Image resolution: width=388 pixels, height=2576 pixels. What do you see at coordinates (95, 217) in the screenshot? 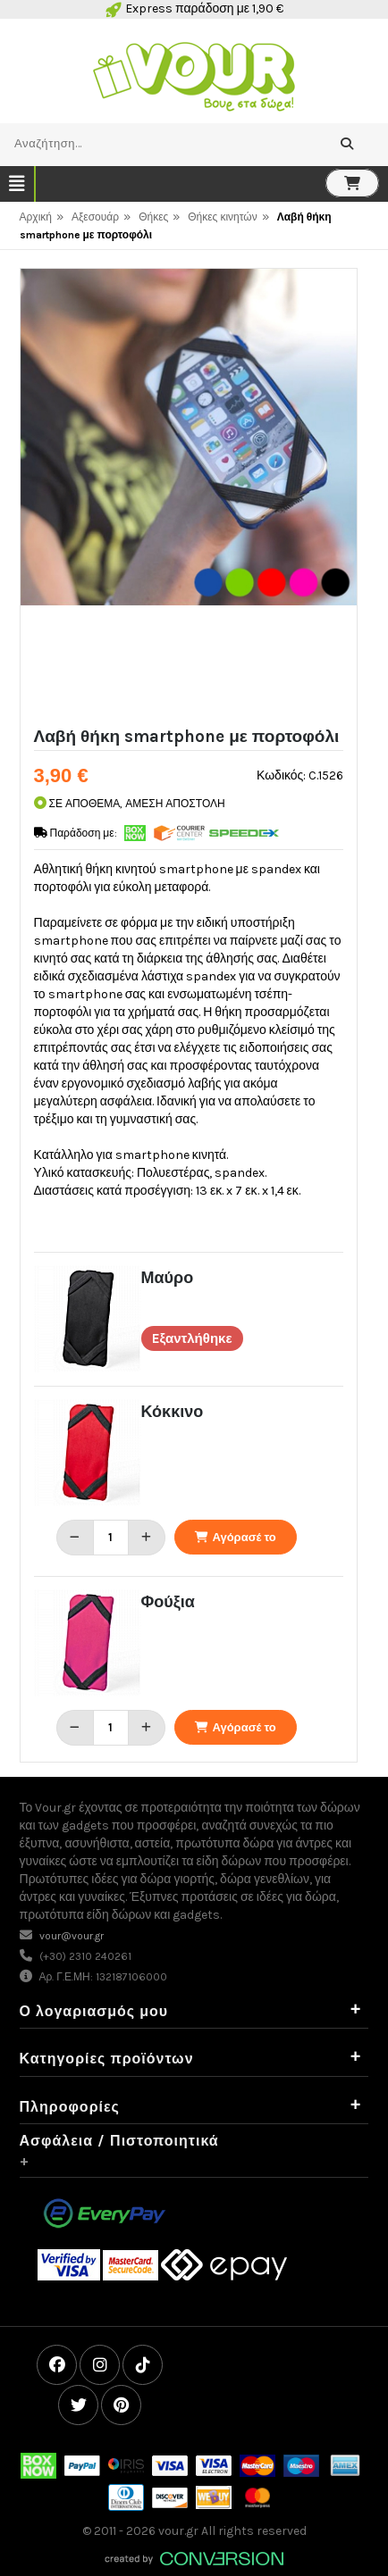
I see `Αξεσουάρ` at bounding box center [95, 217].